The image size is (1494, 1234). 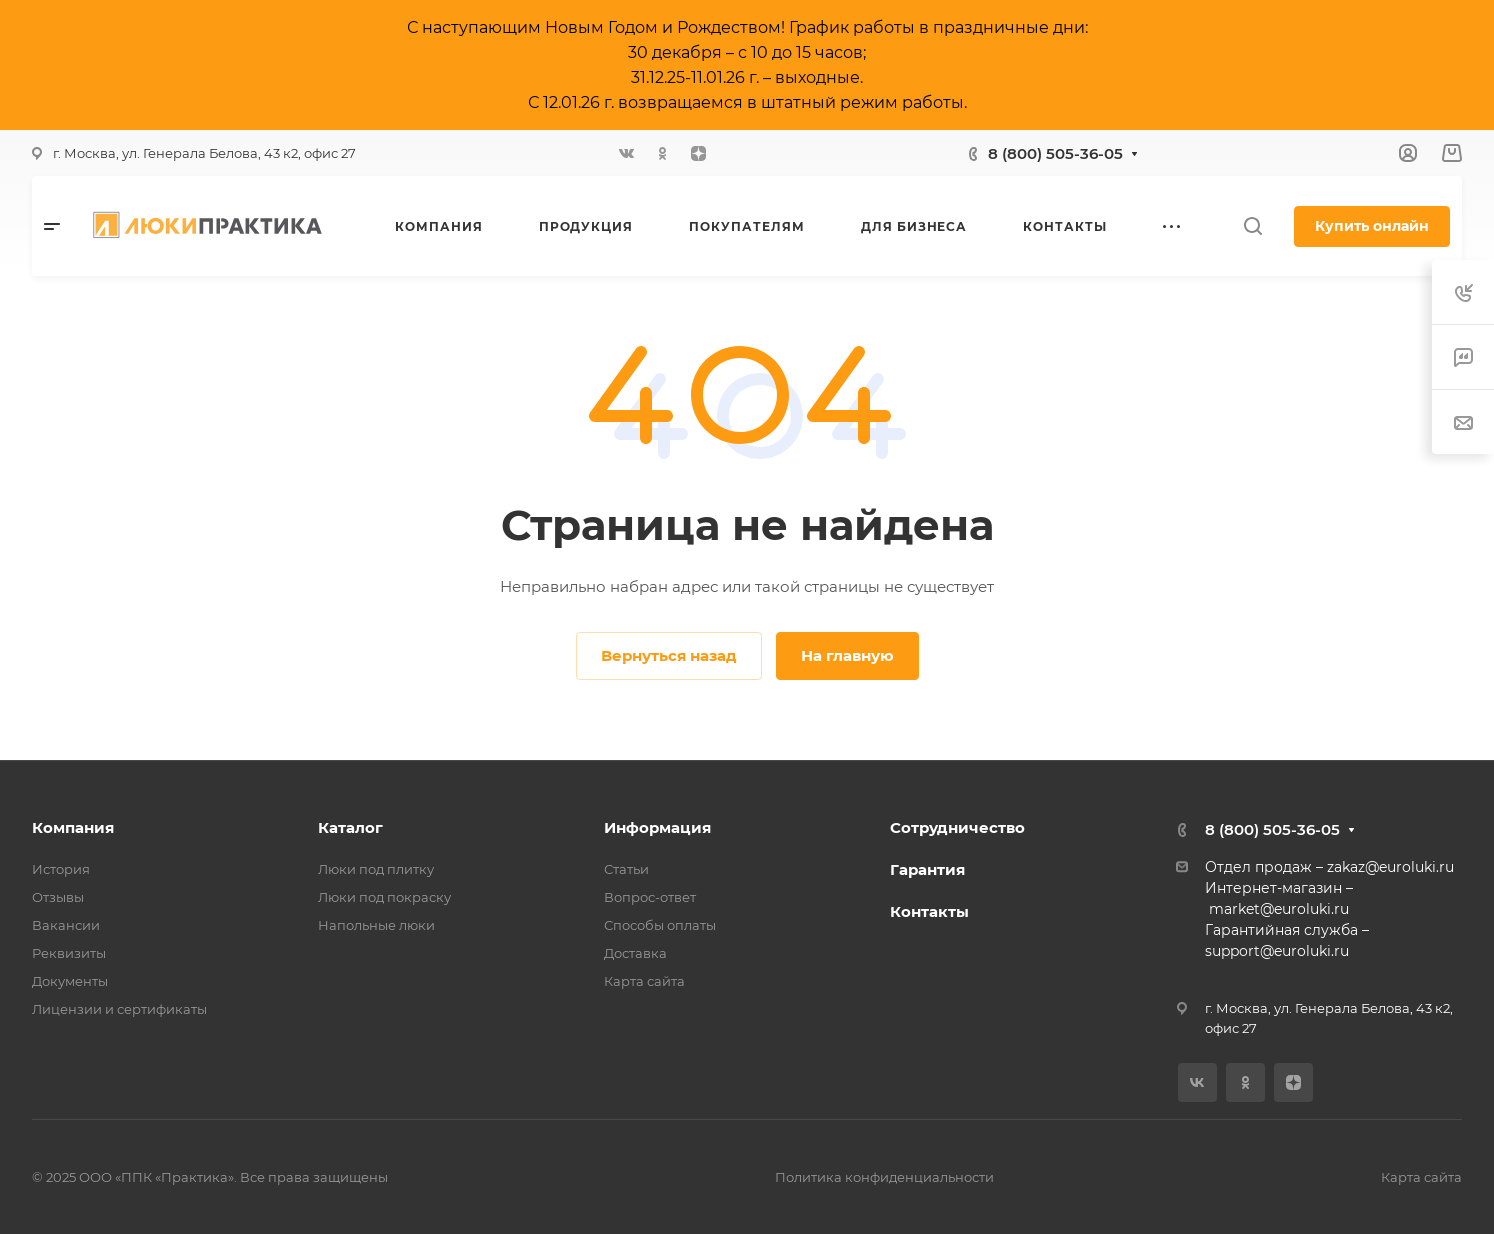 I want to click on Документы, so click(x=70, y=981).